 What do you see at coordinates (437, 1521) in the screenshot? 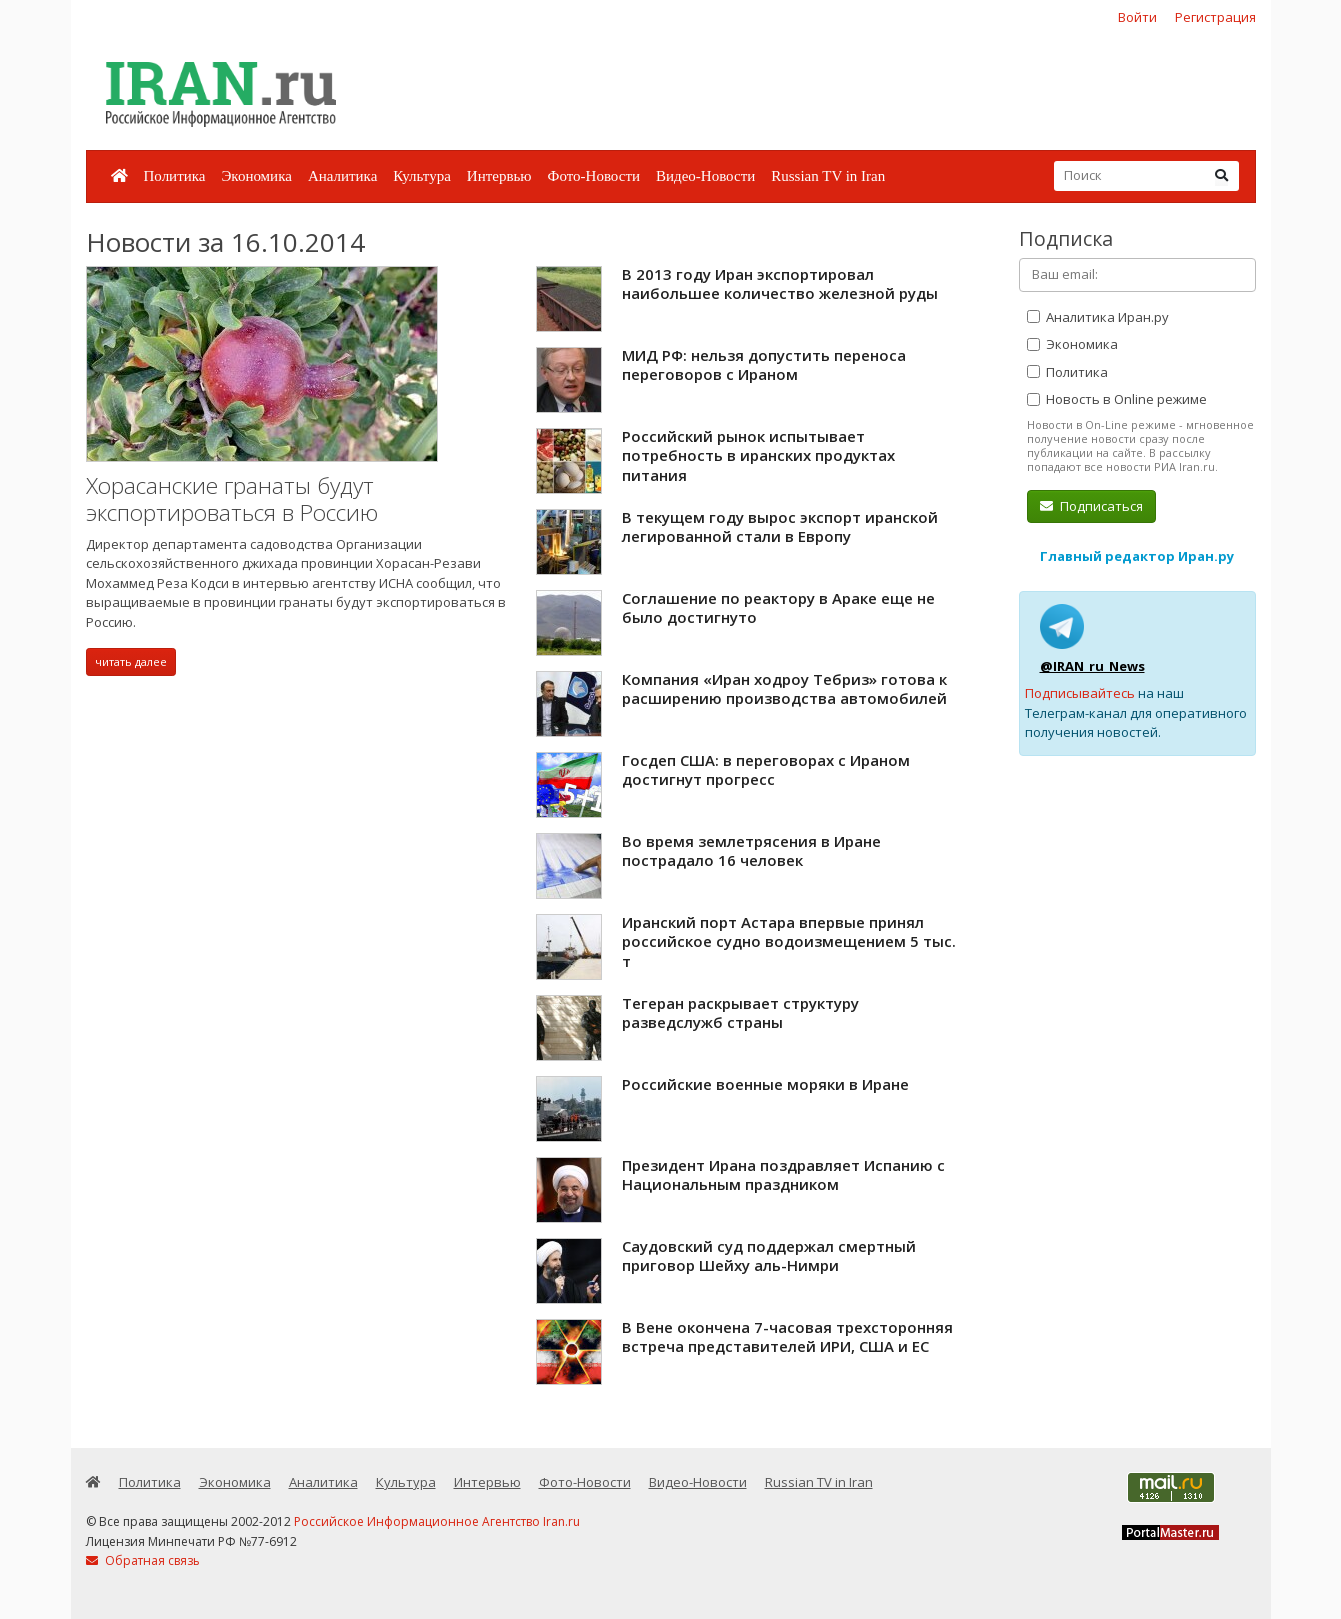
I see `Российское Информационное Агентство Iran.ru` at bounding box center [437, 1521].